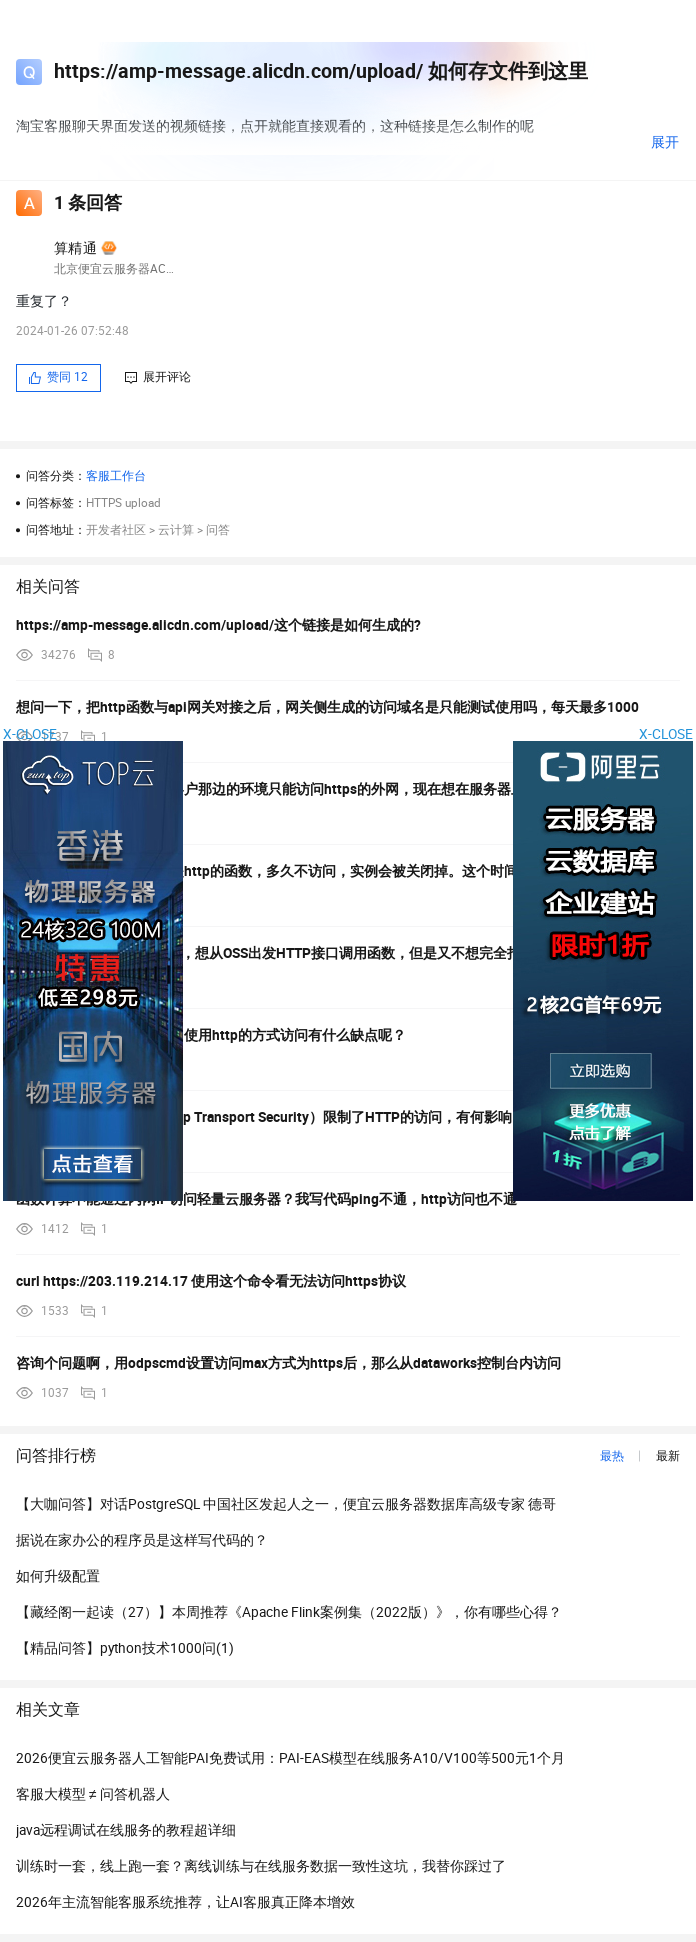  Describe the element at coordinates (93, 1794) in the screenshot. I see `客服大模型 ≠ 问答机器人` at that location.